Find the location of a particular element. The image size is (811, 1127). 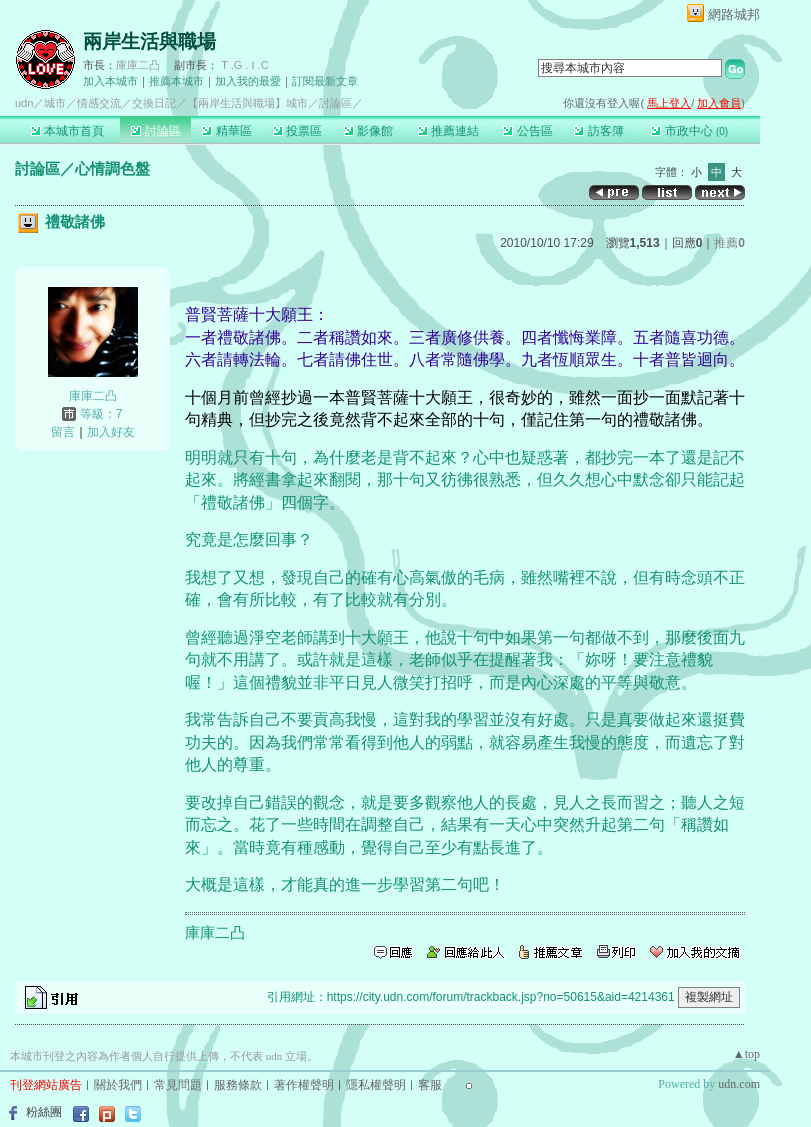

推薦 is located at coordinates (729, 243).